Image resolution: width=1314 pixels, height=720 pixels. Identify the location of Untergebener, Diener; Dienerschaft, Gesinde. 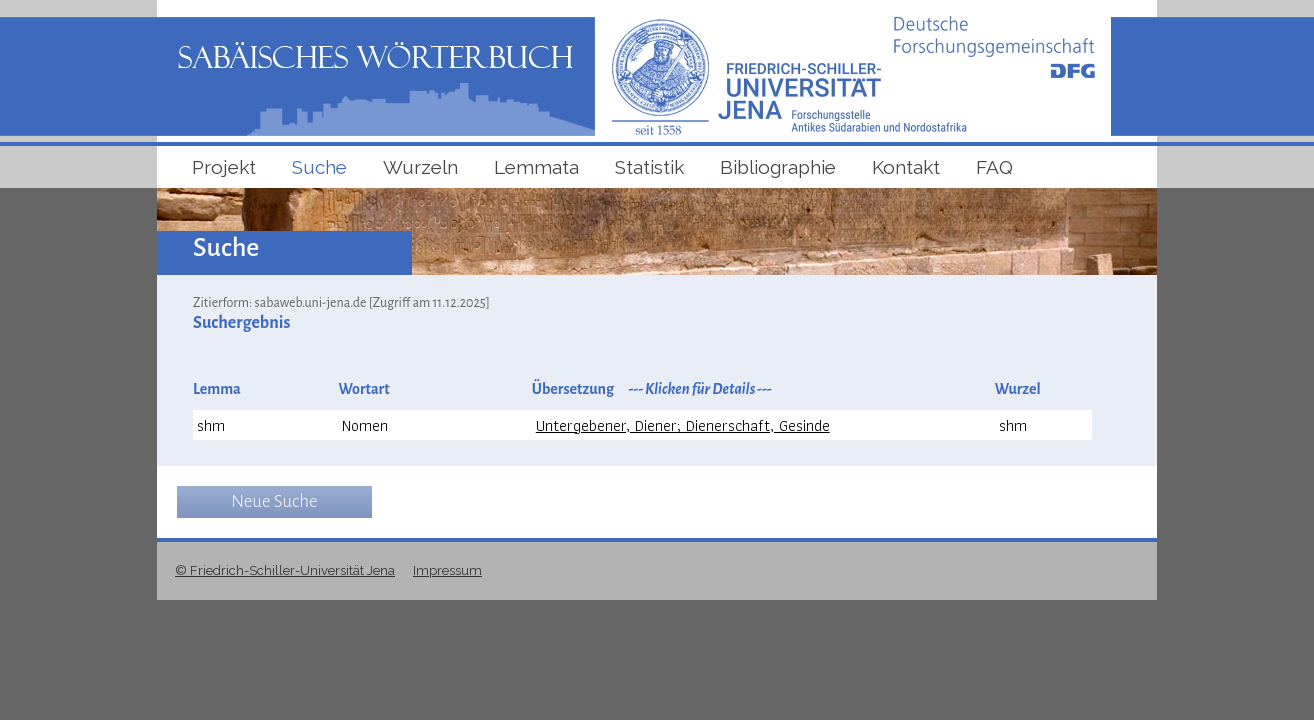
(683, 425).